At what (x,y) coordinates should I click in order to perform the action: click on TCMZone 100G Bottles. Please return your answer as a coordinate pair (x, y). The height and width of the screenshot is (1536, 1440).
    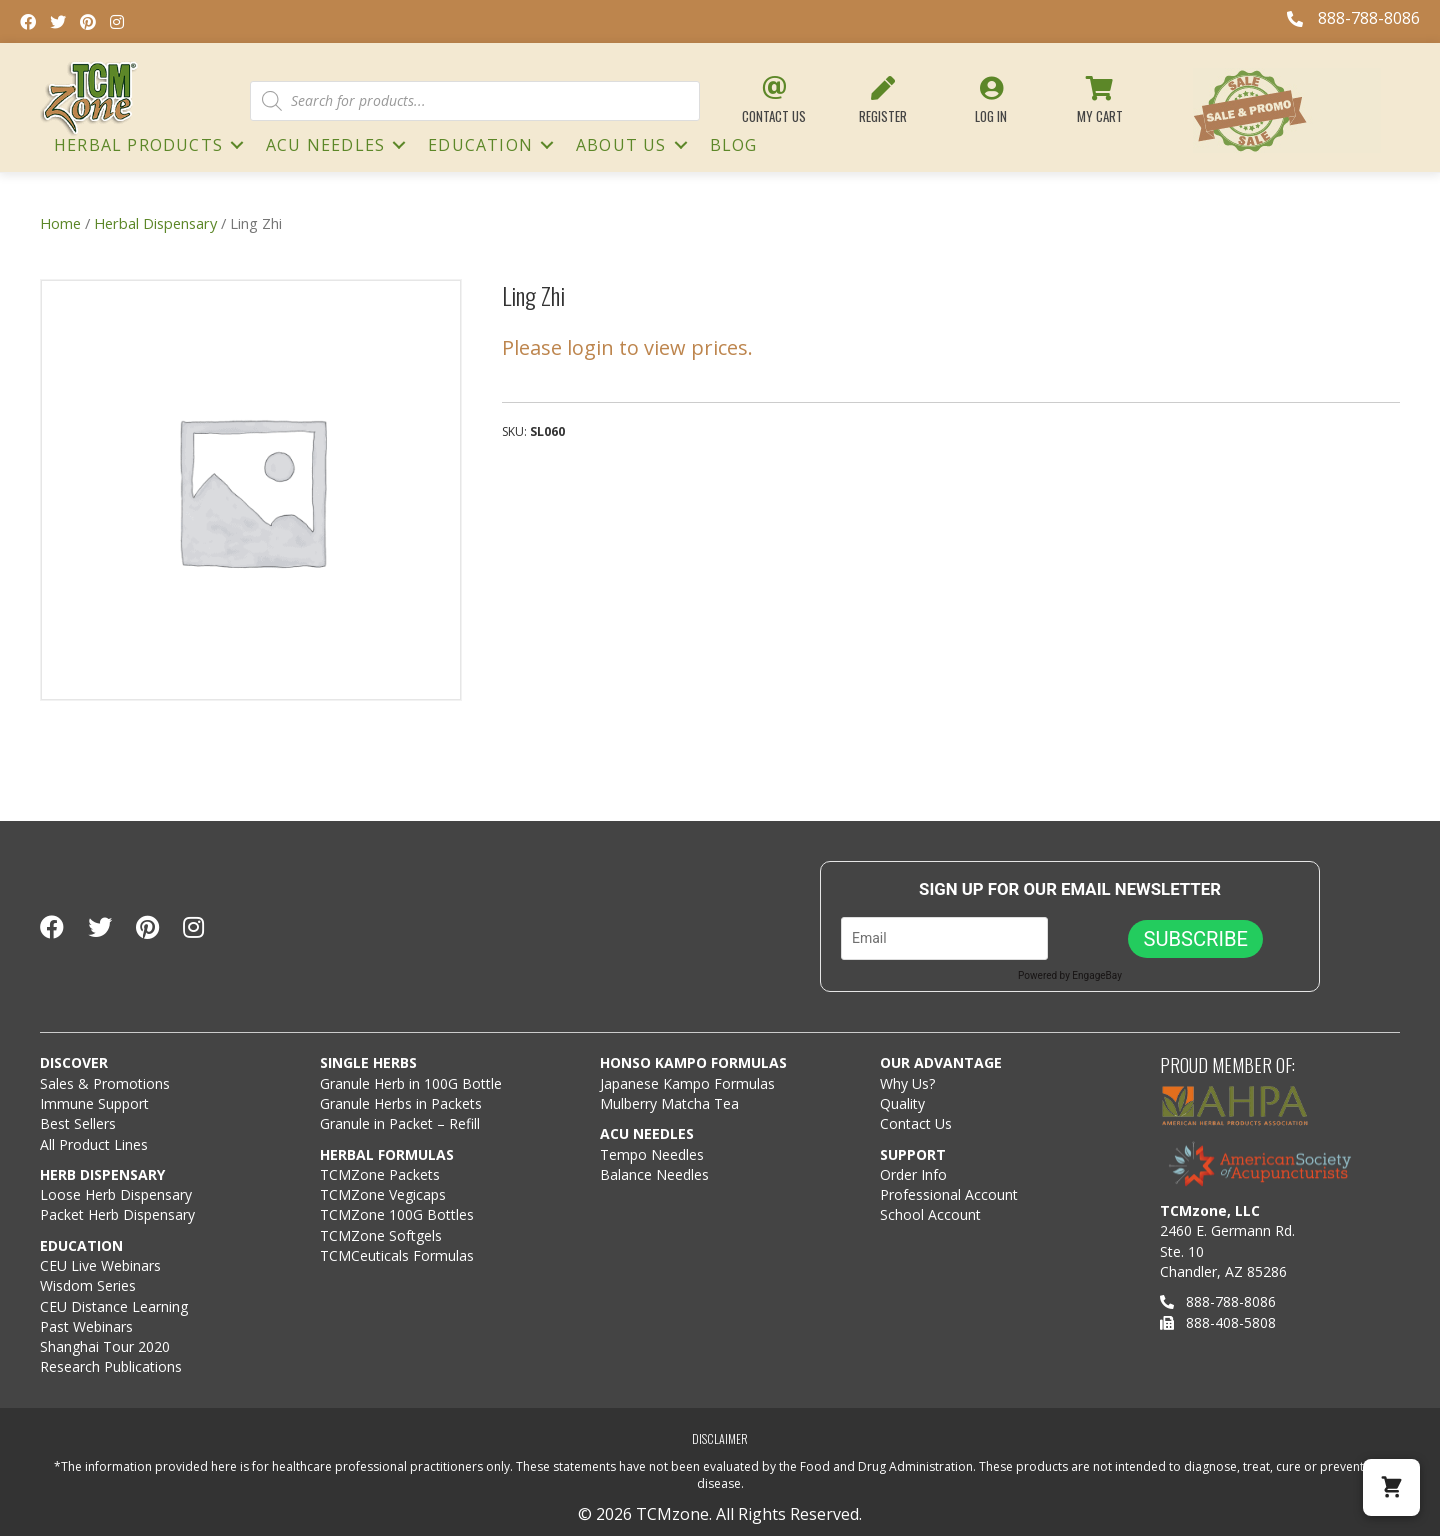
    Looking at the image, I should click on (397, 1214).